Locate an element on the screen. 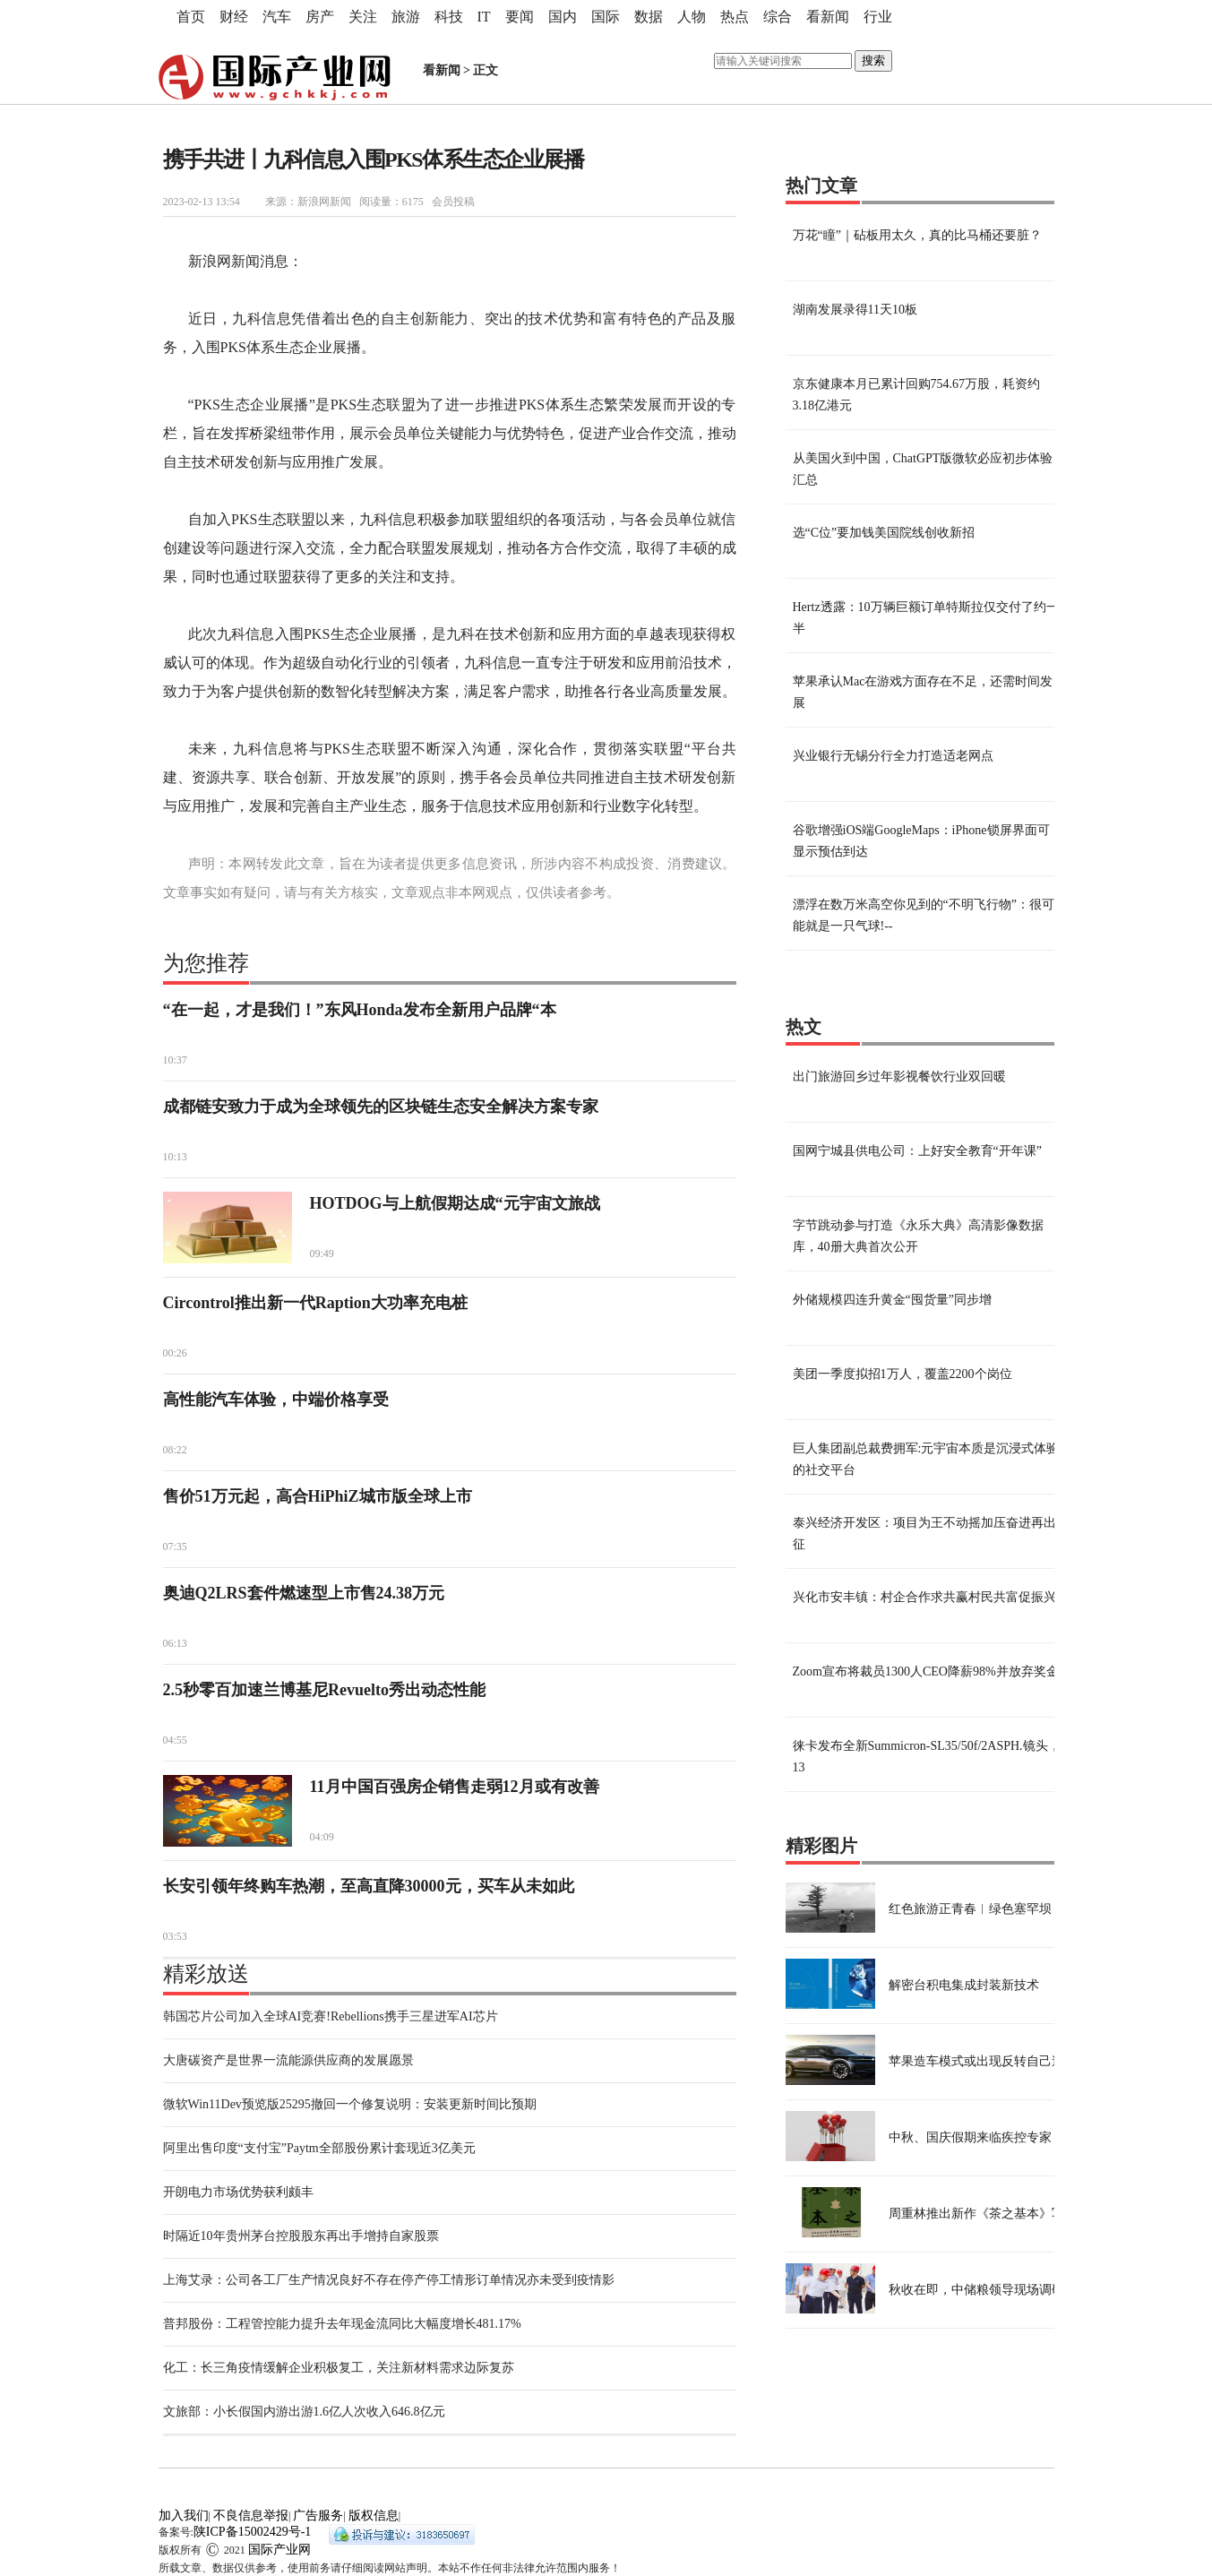 This screenshot has height=2576, width=1212. 奥迪Q2LRS套件燃速型上市售24.38万元 is located at coordinates (304, 1593).